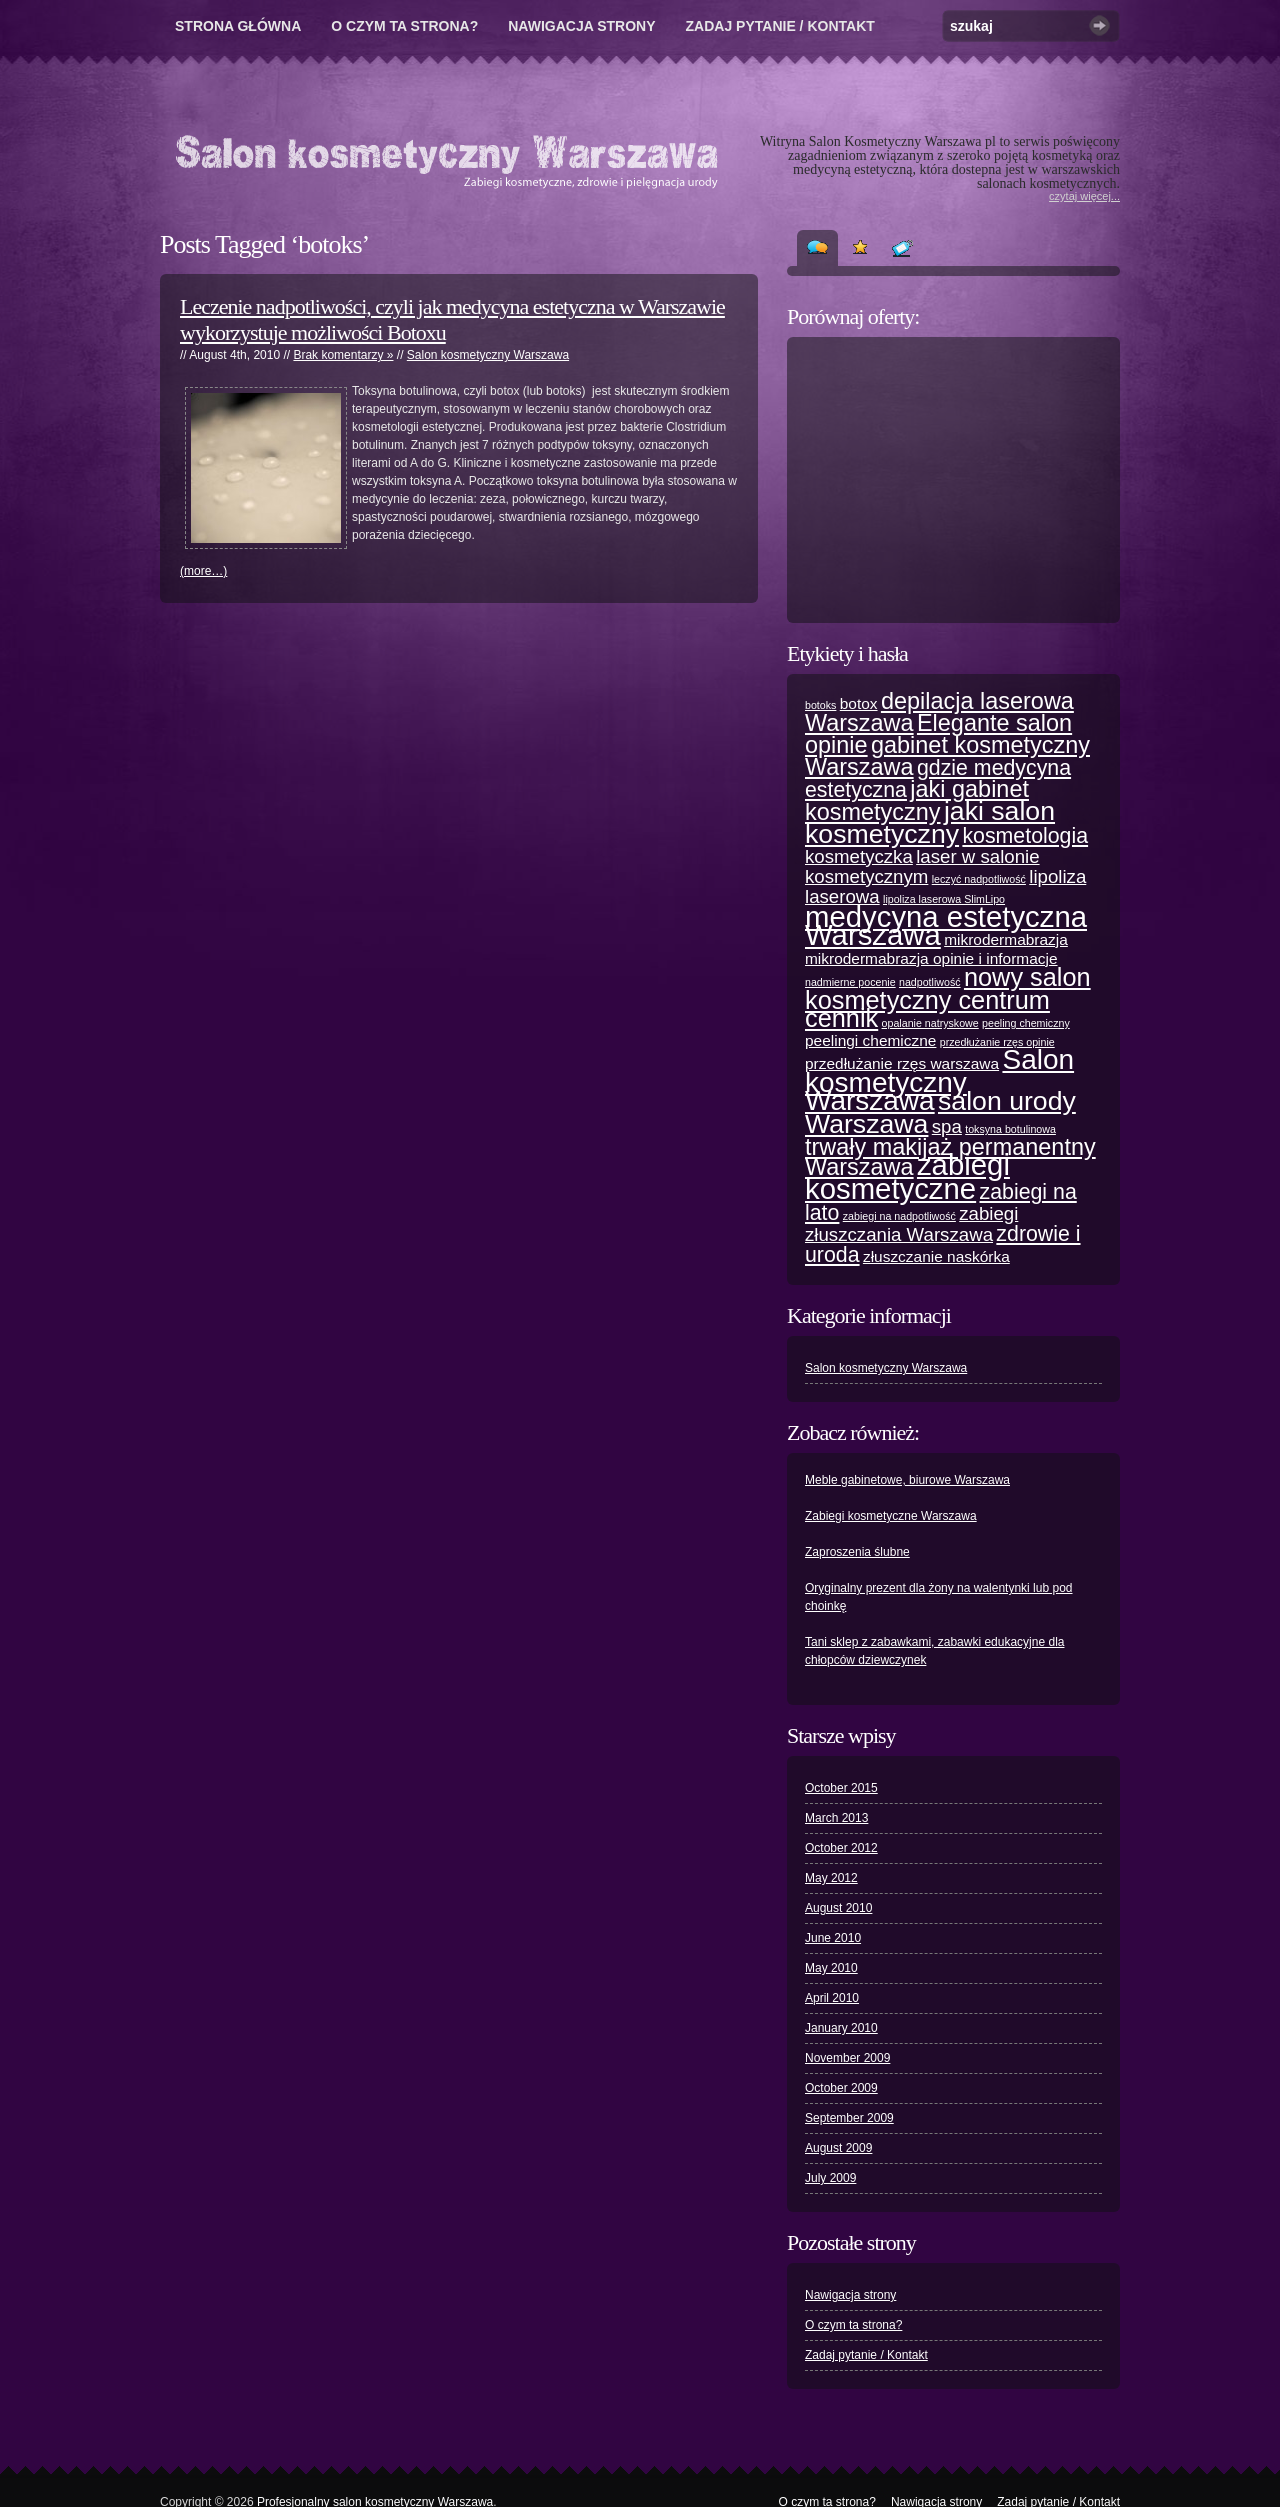 Image resolution: width=1280 pixels, height=2507 pixels. I want to click on Salon kosmetyczny Warszawa [Salon kosmetyczny Warszawa (8 items)], so click(939, 1080).